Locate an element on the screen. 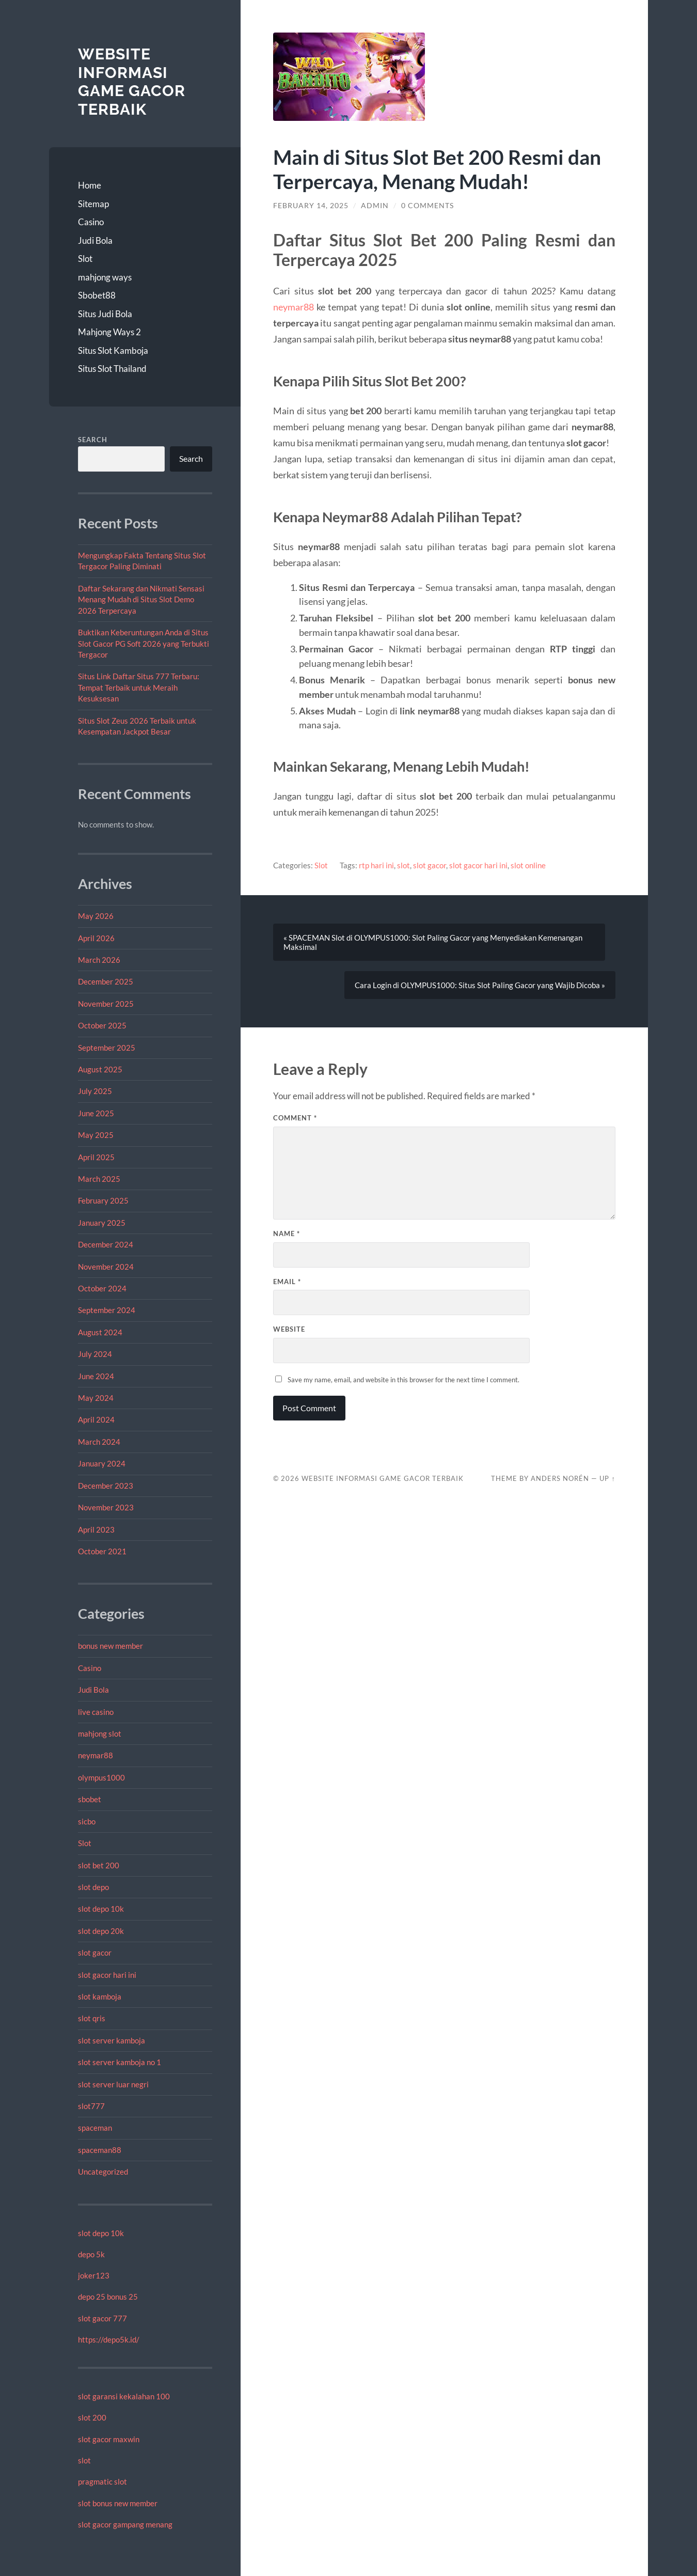 The image size is (697, 2576). mahjong slot is located at coordinates (99, 1733).